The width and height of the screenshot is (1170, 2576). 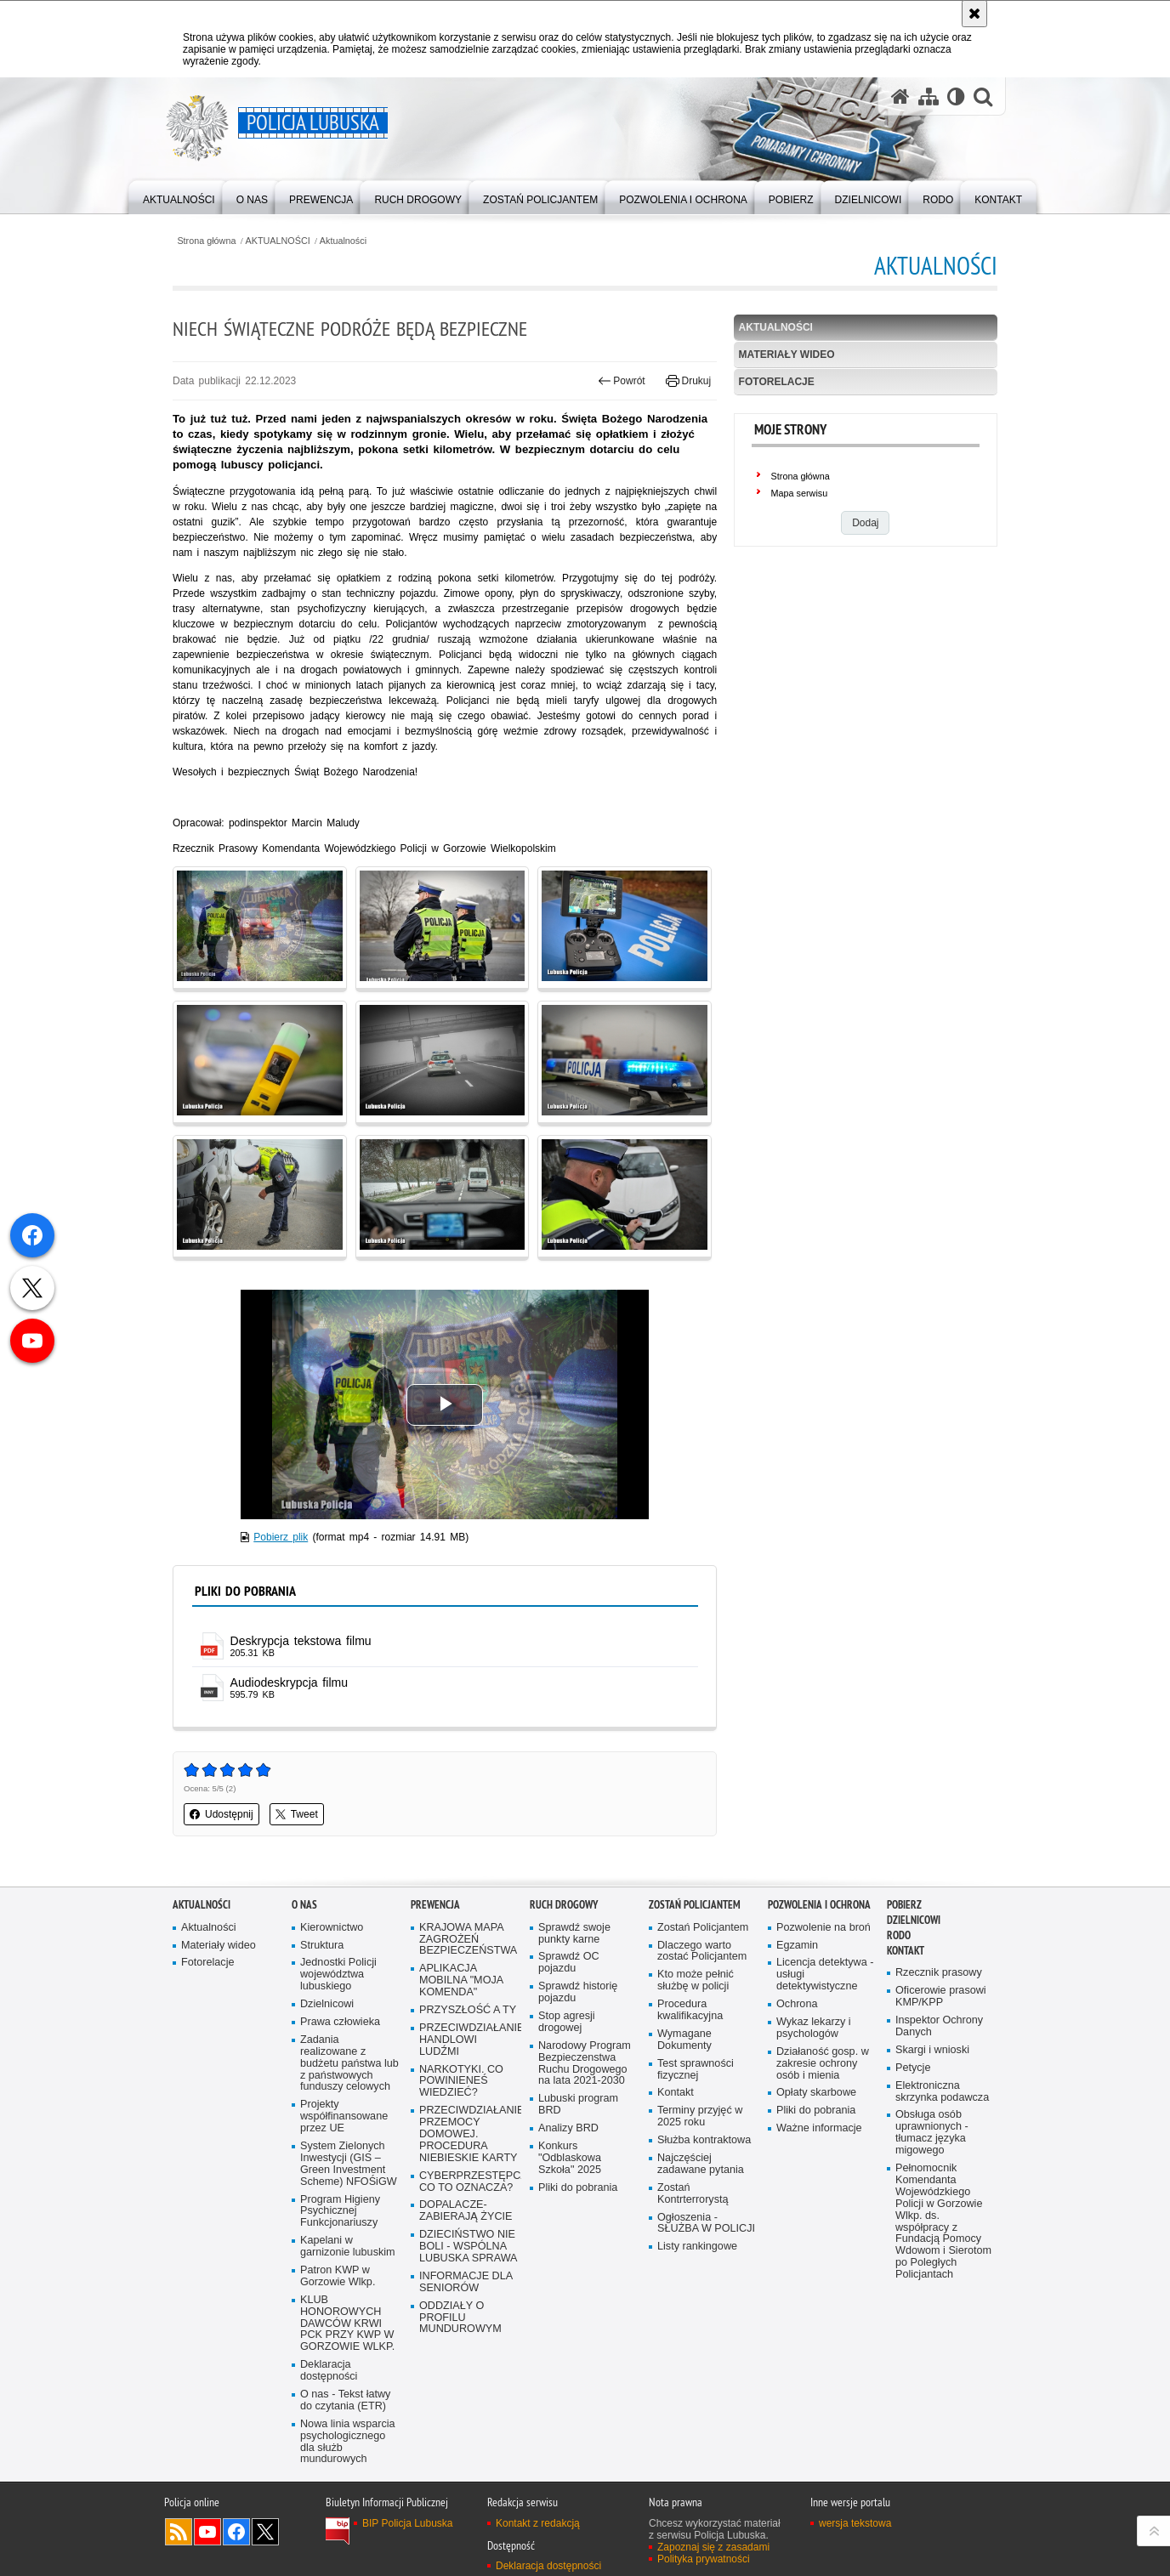 What do you see at coordinates (466, 2282) in the screenshot?
I see `INFORMACJE DLA SENIORÓW` at bounding box center [466, 2282].